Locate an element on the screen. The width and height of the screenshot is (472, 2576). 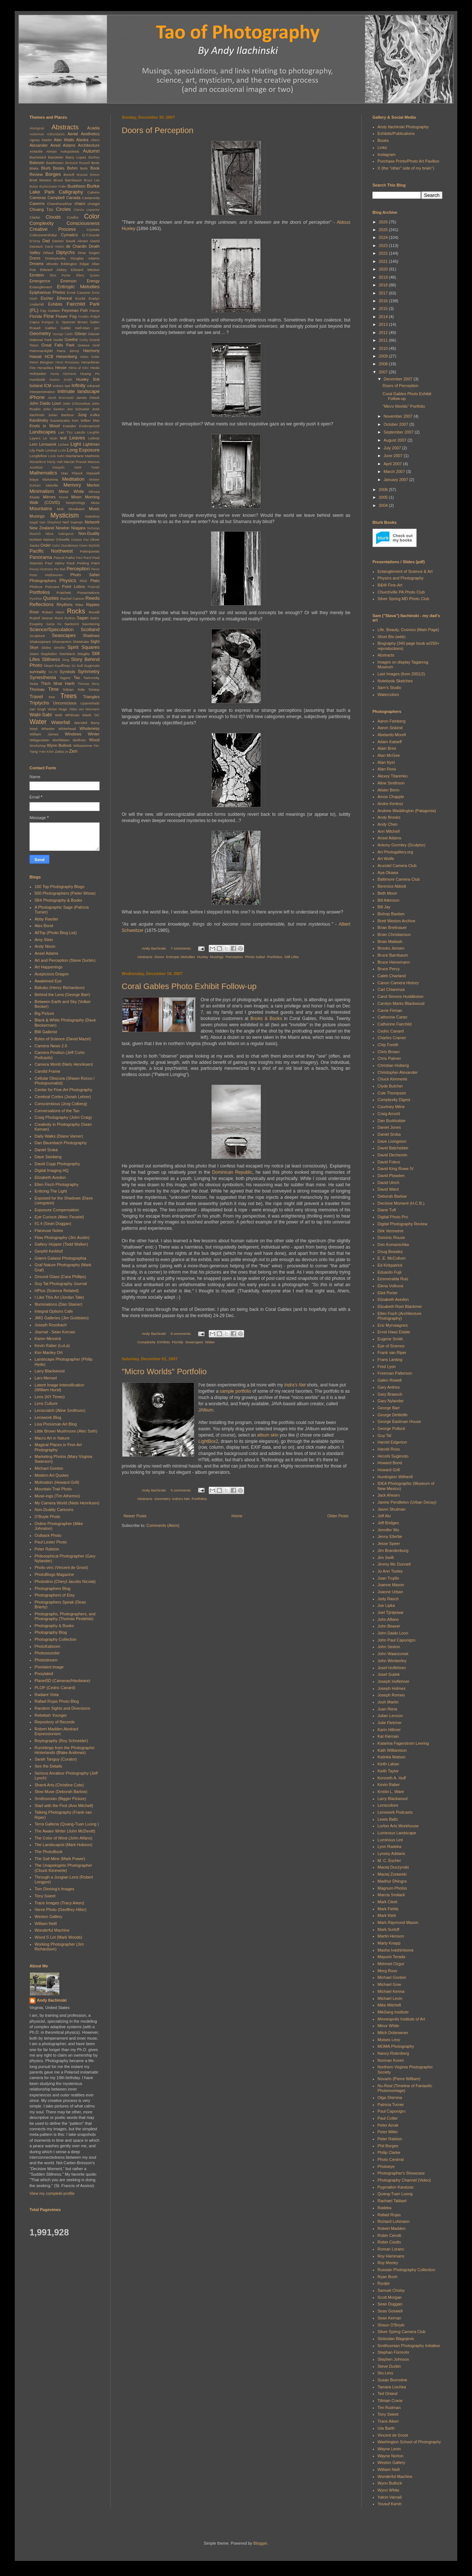
Chandrasekhar is located at coordinates (59, 204).